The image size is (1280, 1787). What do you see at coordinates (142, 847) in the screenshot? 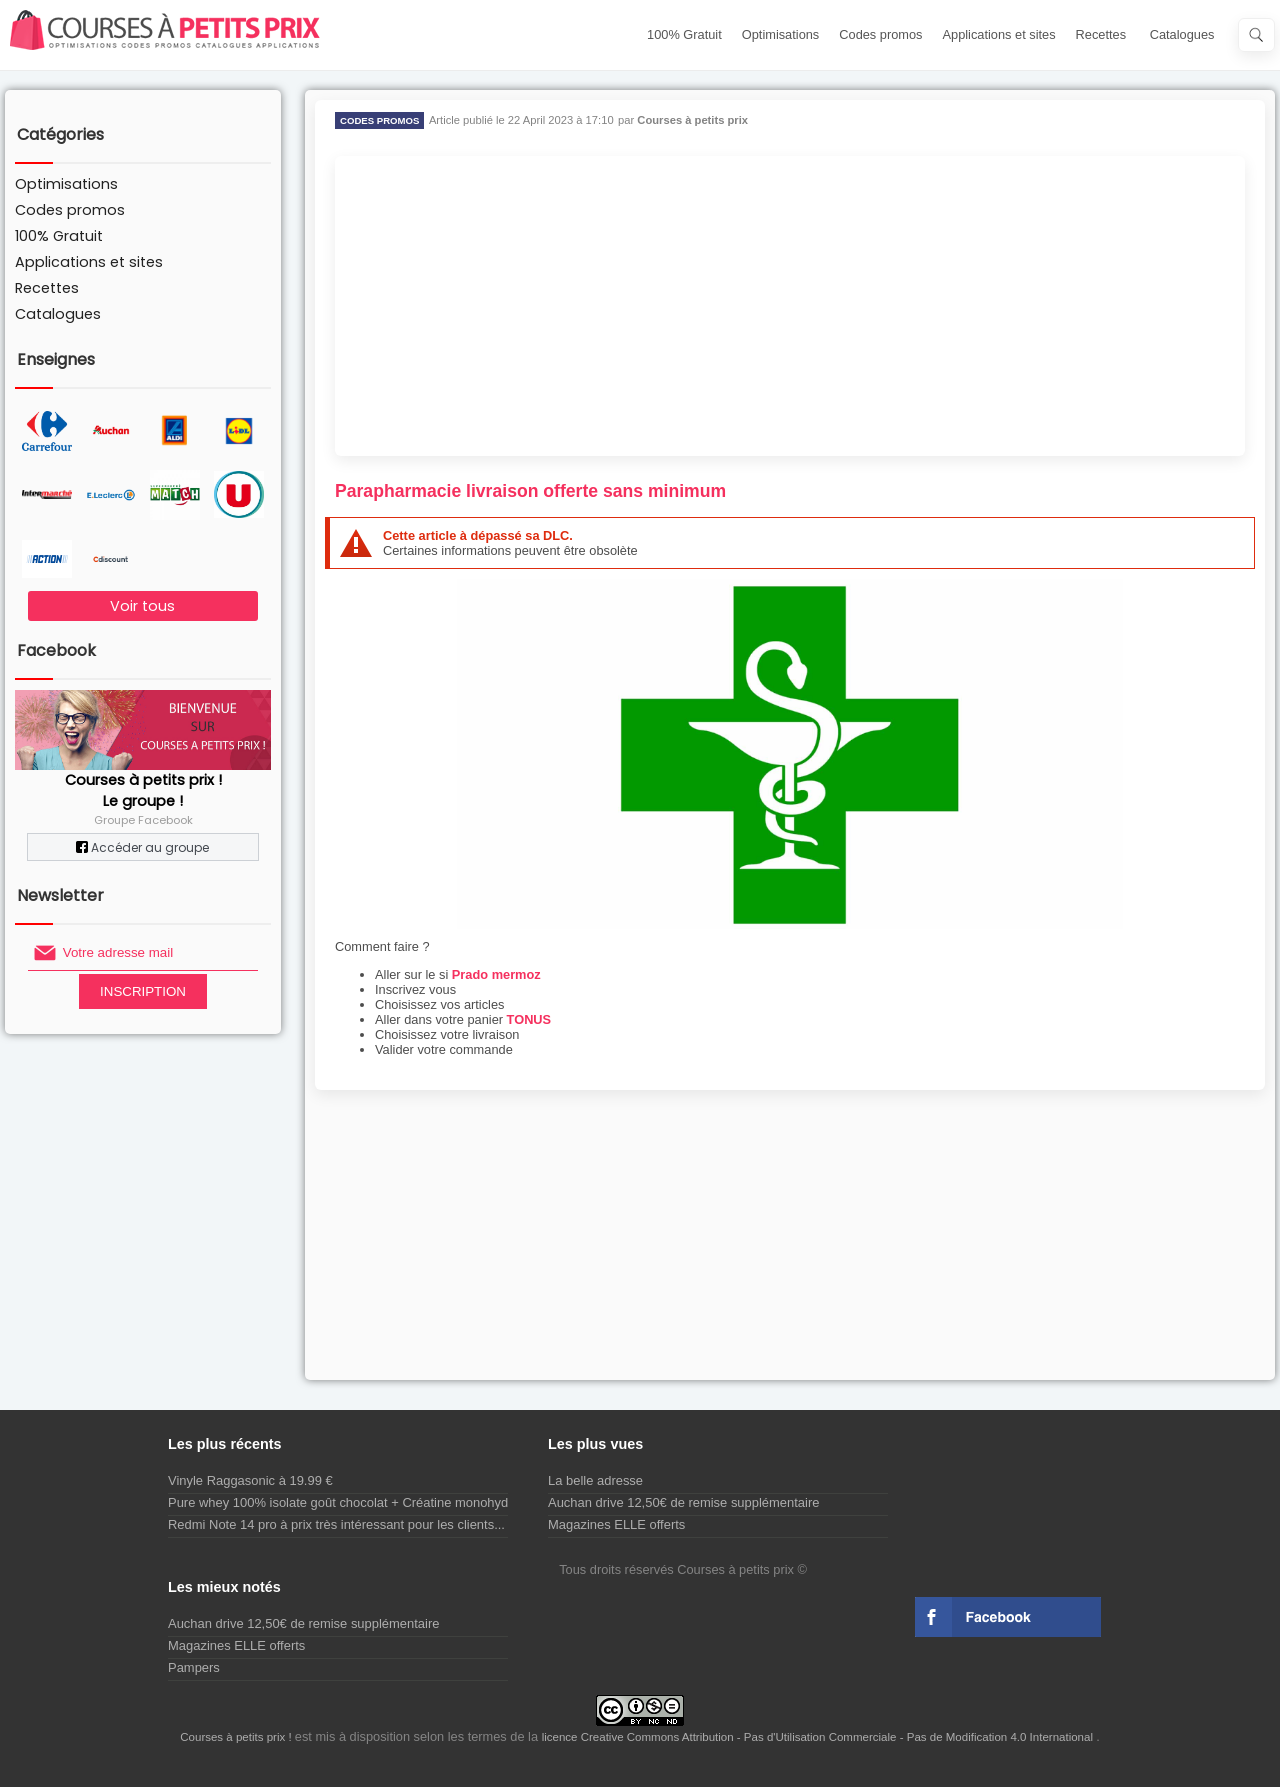
I see `Accéder au groupe` at bounding box center [142, 847].